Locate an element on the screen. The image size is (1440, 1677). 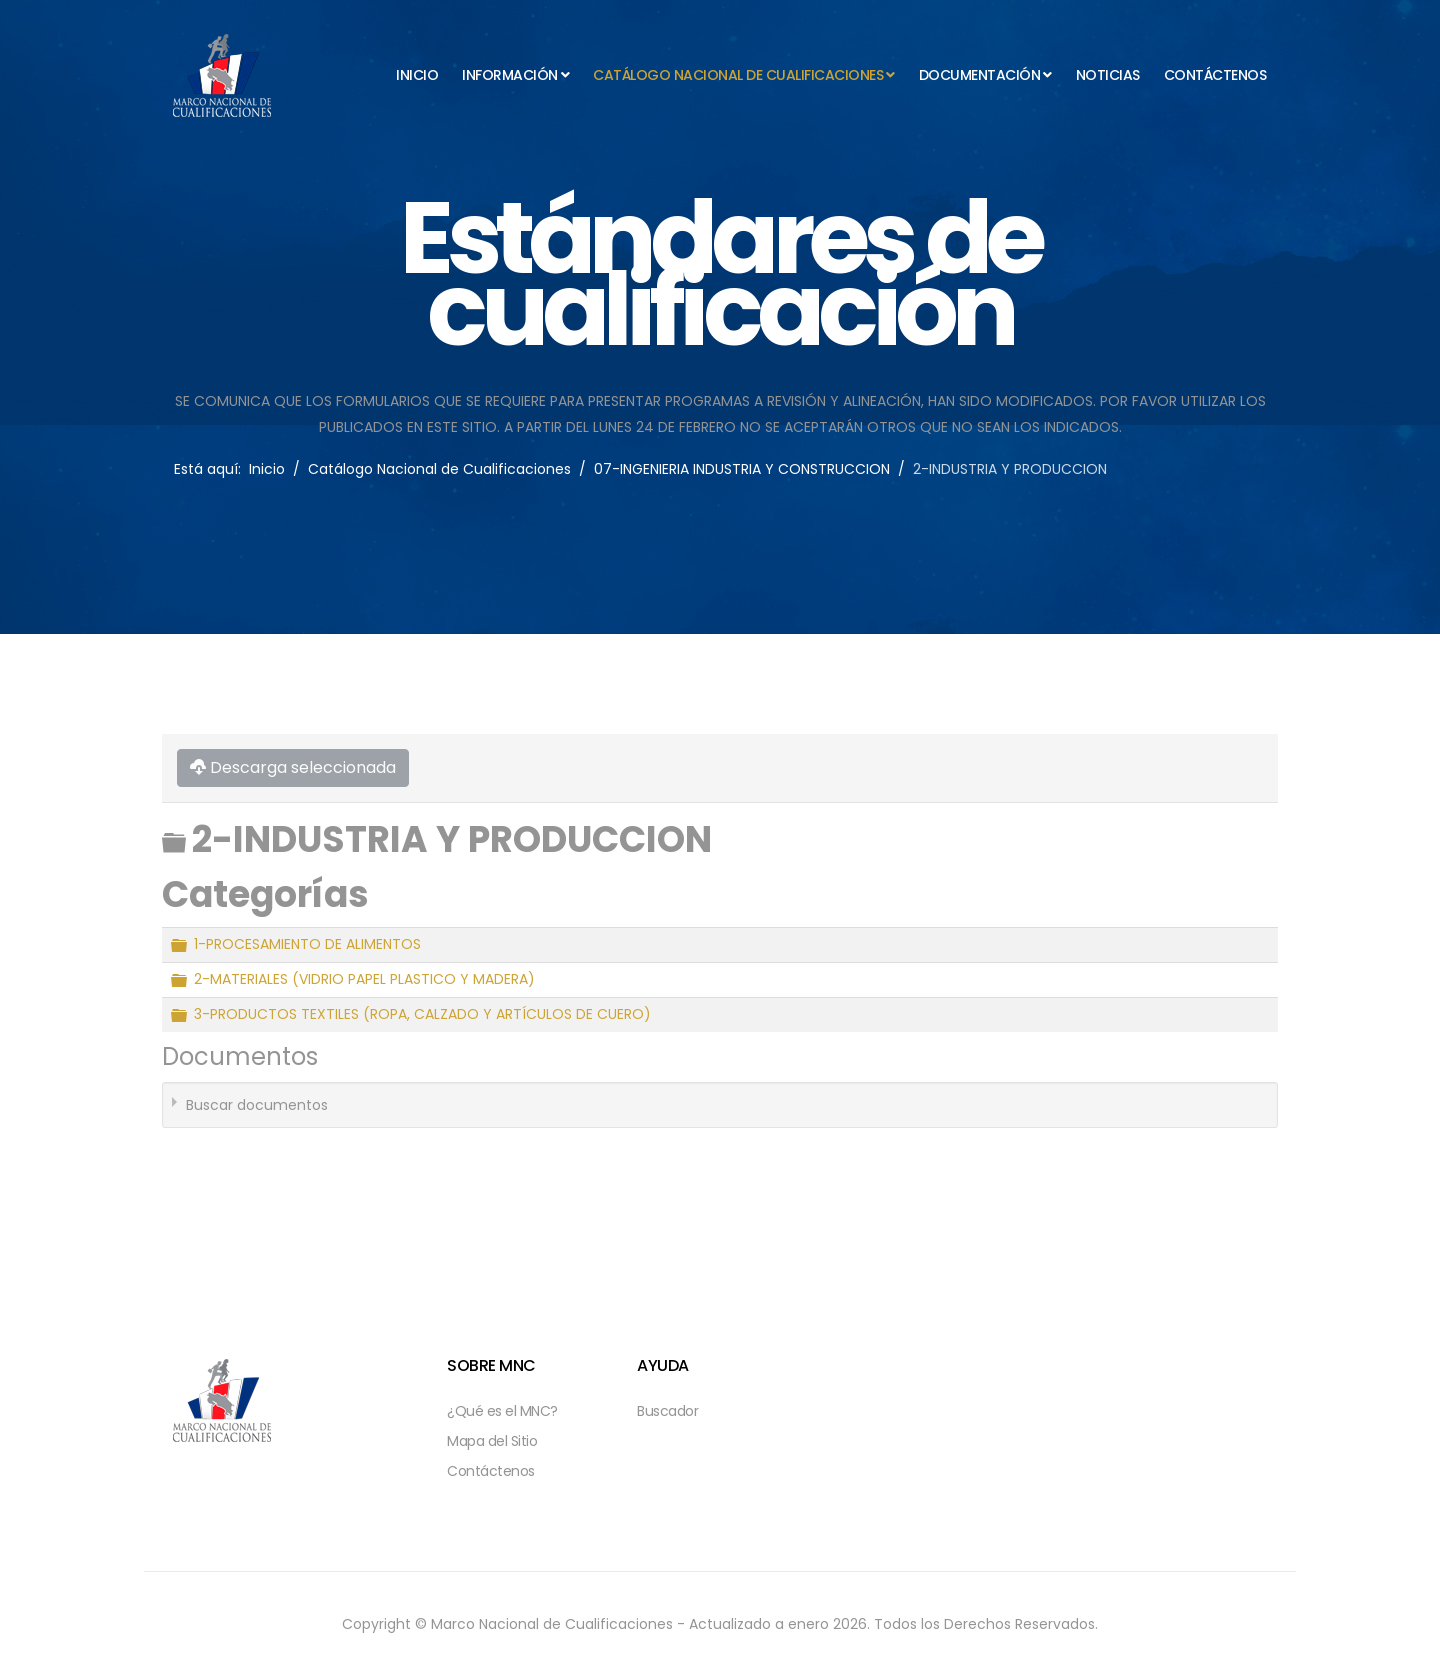
Catálogo Nacional de Cualificaciones is located at coordinates (738, 75).